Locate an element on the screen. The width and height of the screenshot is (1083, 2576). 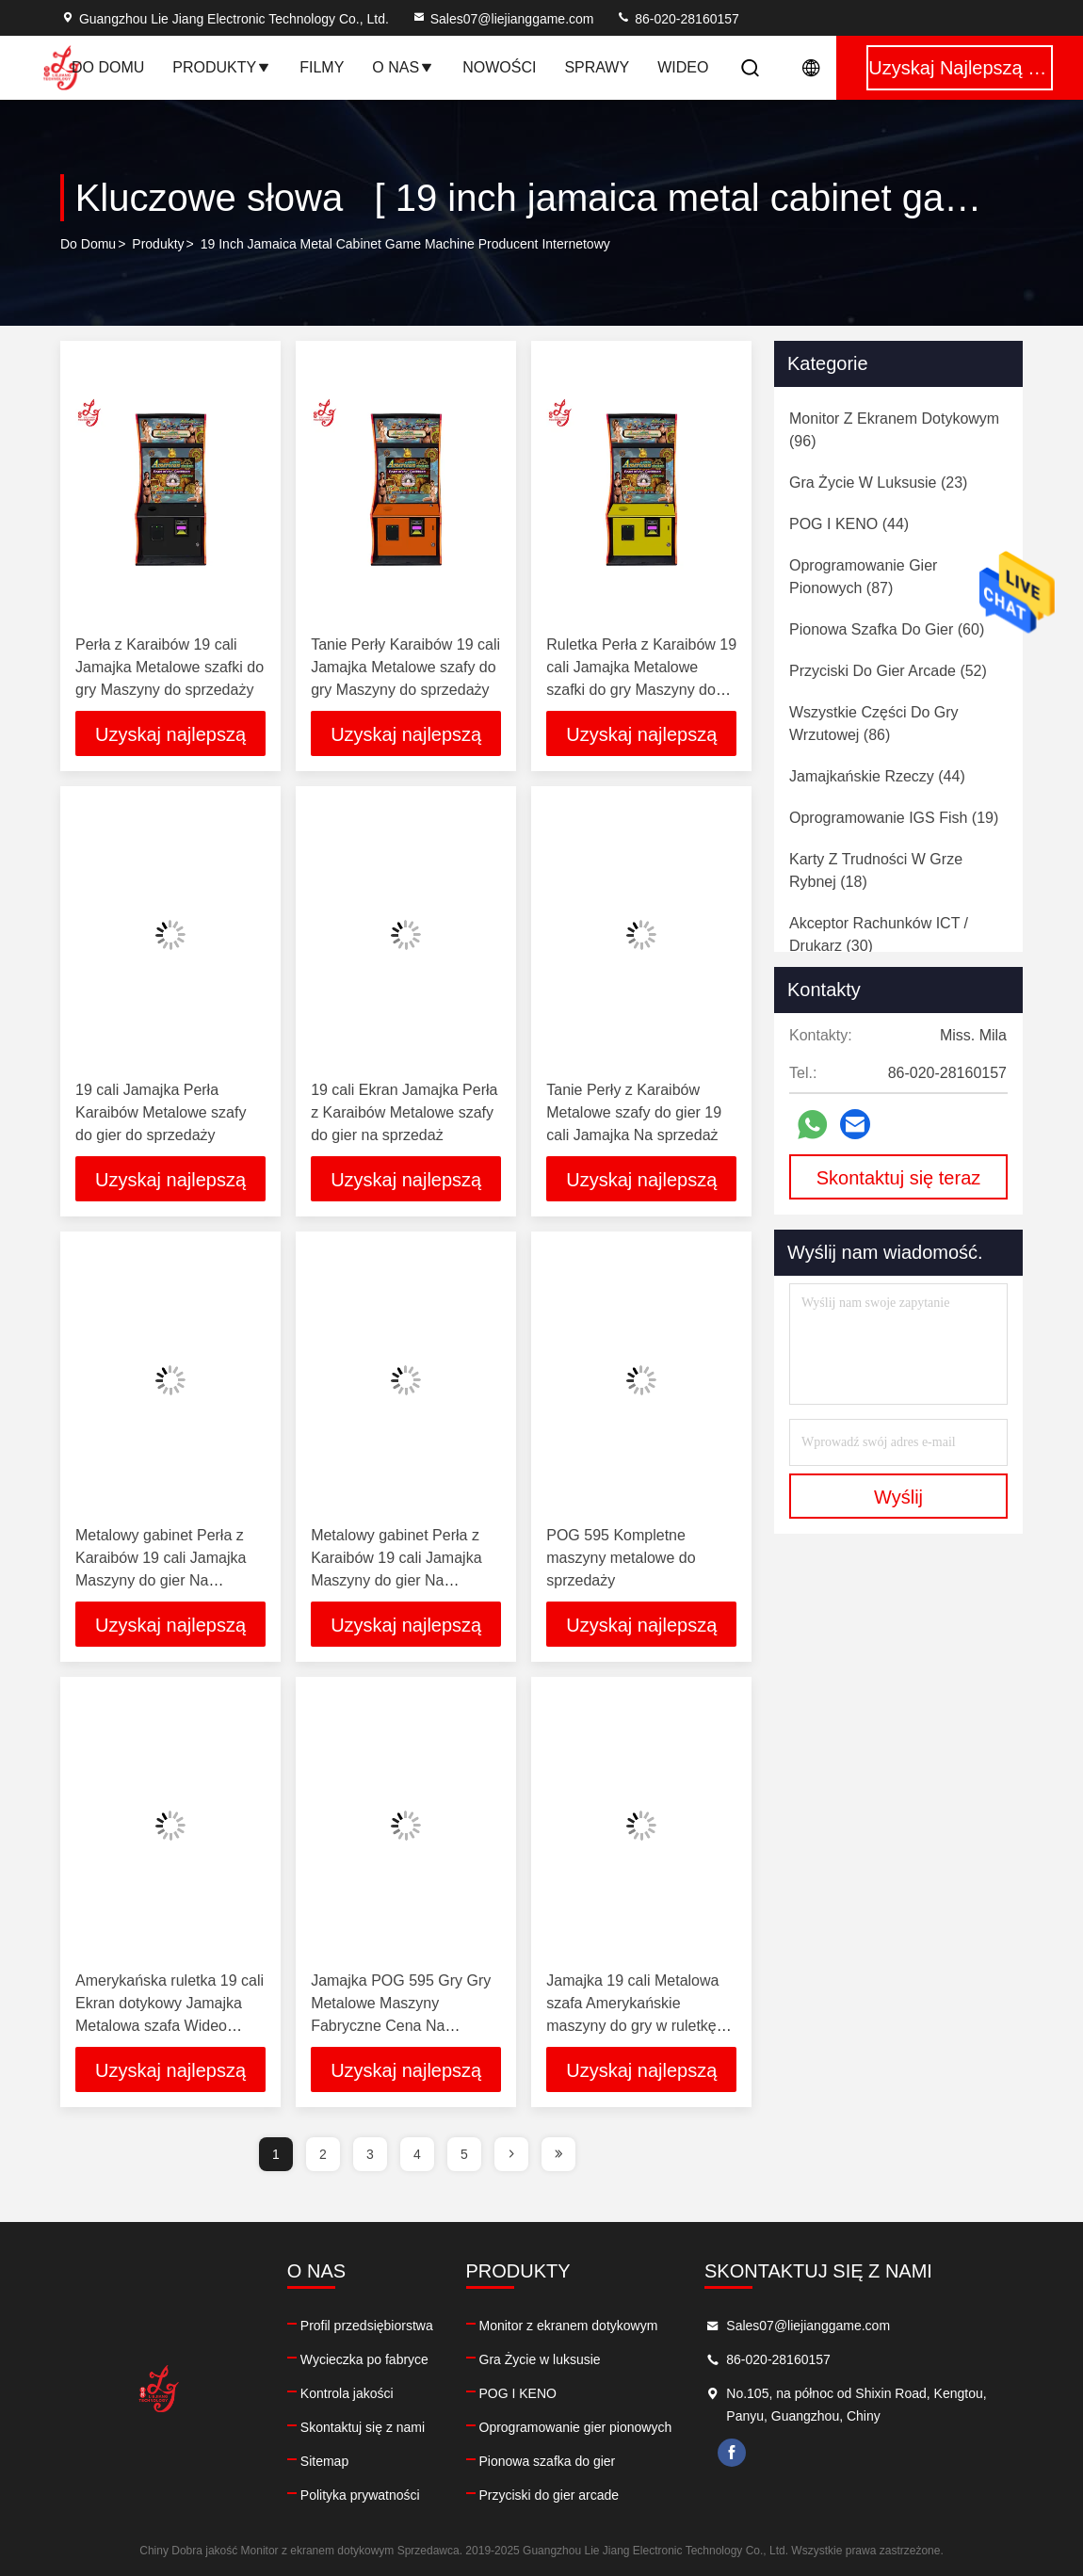
POG 595 Kompletne maszyny metalowe do sprzedaży is located at coordinates (620, 1557).